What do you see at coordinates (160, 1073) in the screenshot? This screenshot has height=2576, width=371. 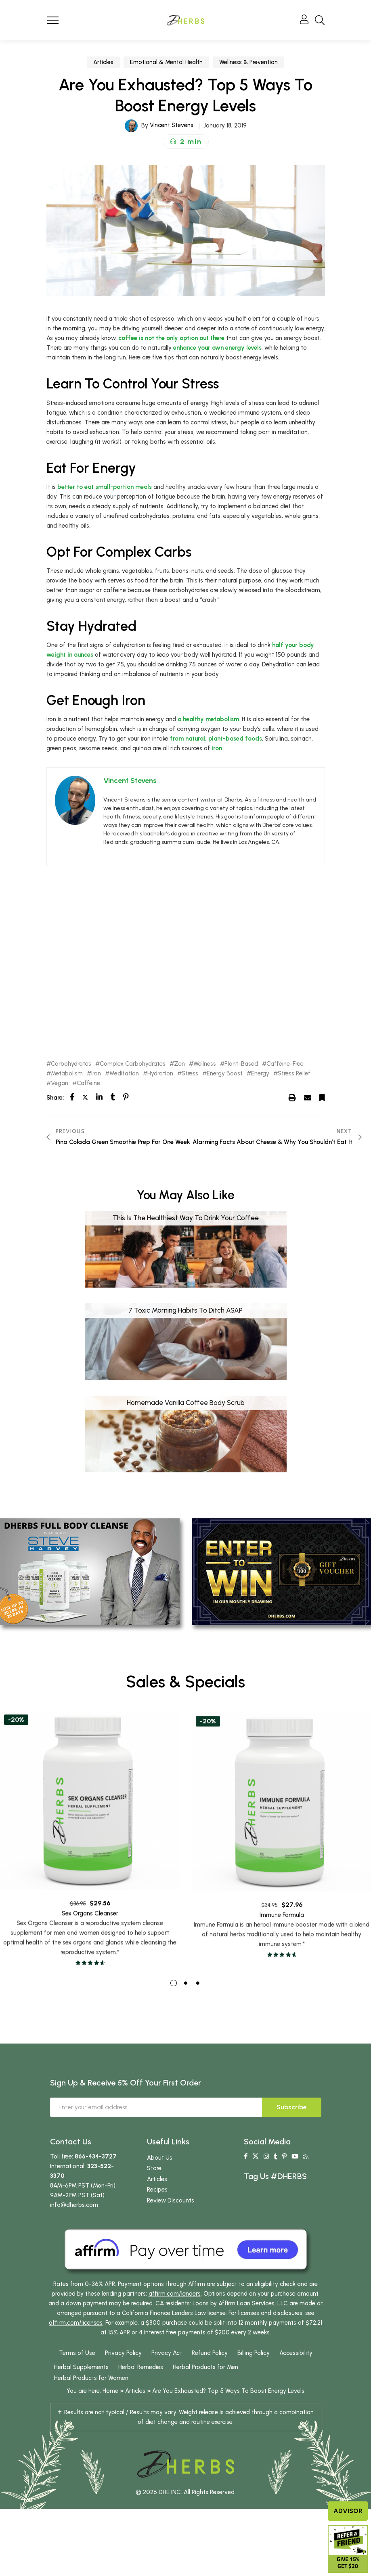 I see `Hydration` at bounding box center [160, 1073].